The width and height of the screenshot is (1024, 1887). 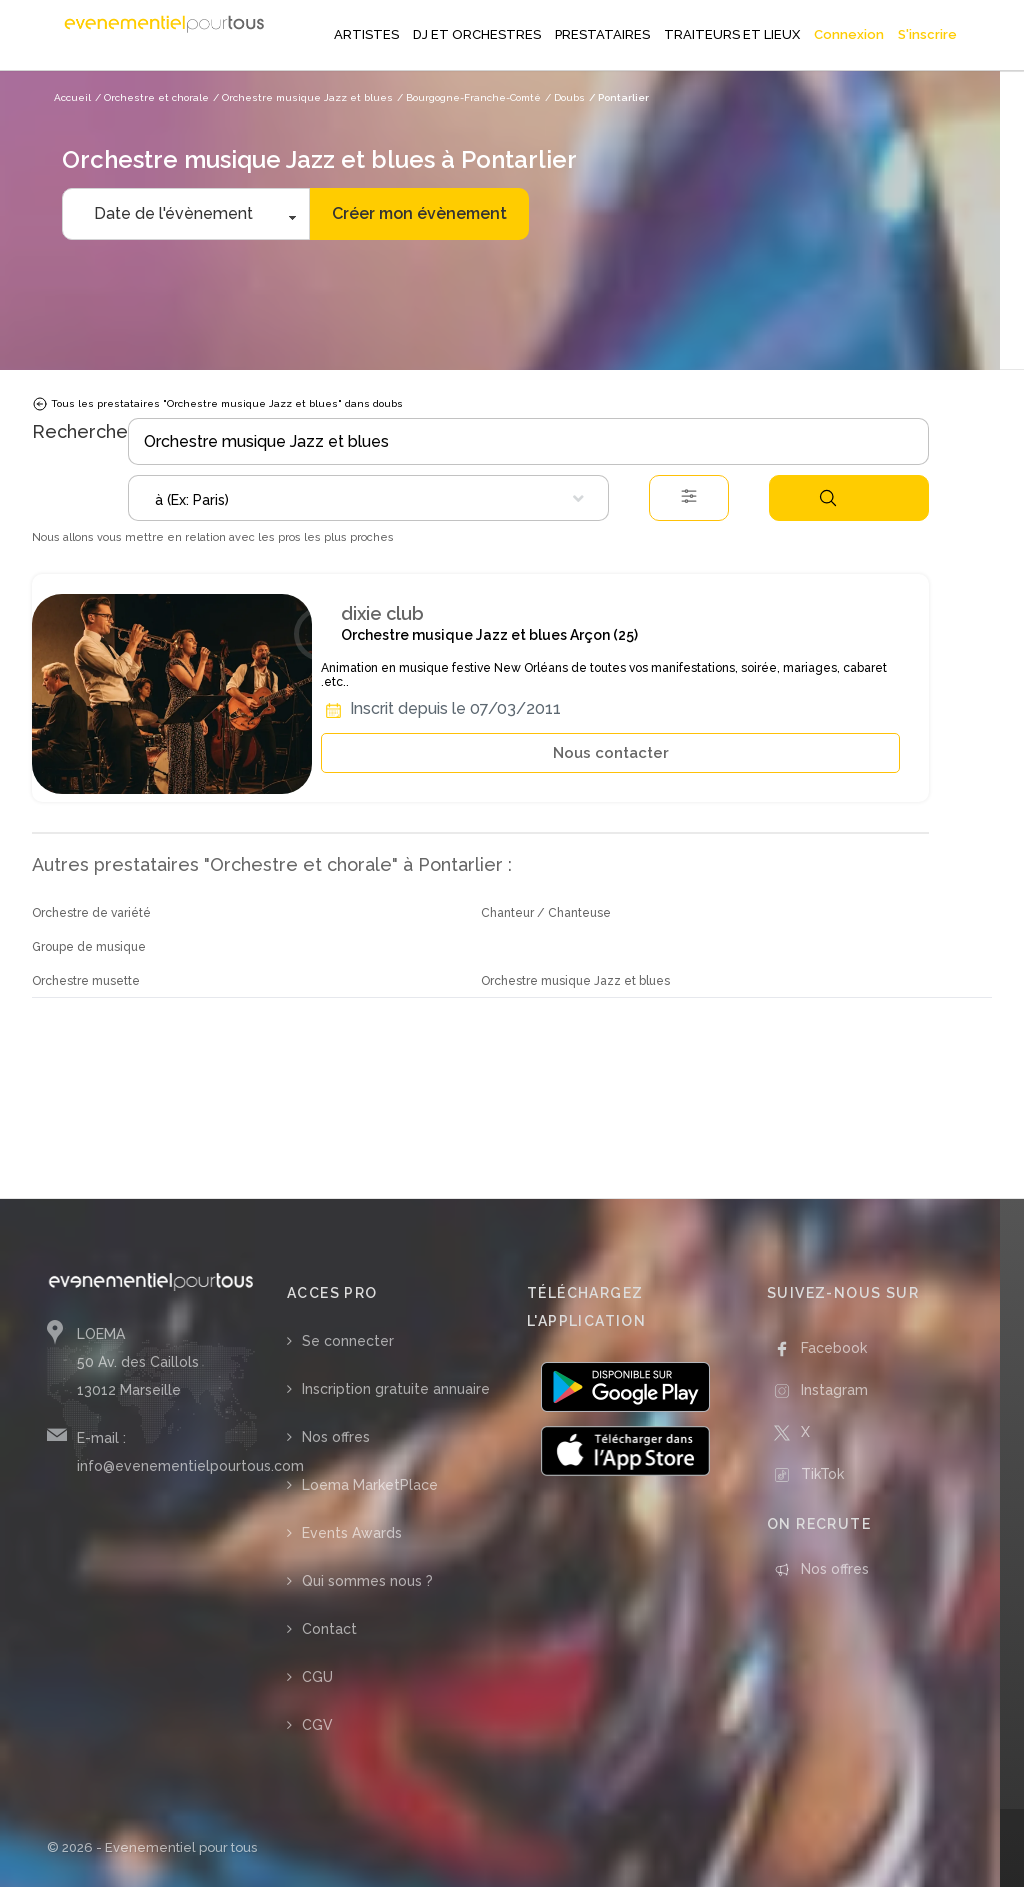 What do you see at coordinates (329, 1629) in the screenshot?
I see `Contact` at bounding box center [329, 1629].